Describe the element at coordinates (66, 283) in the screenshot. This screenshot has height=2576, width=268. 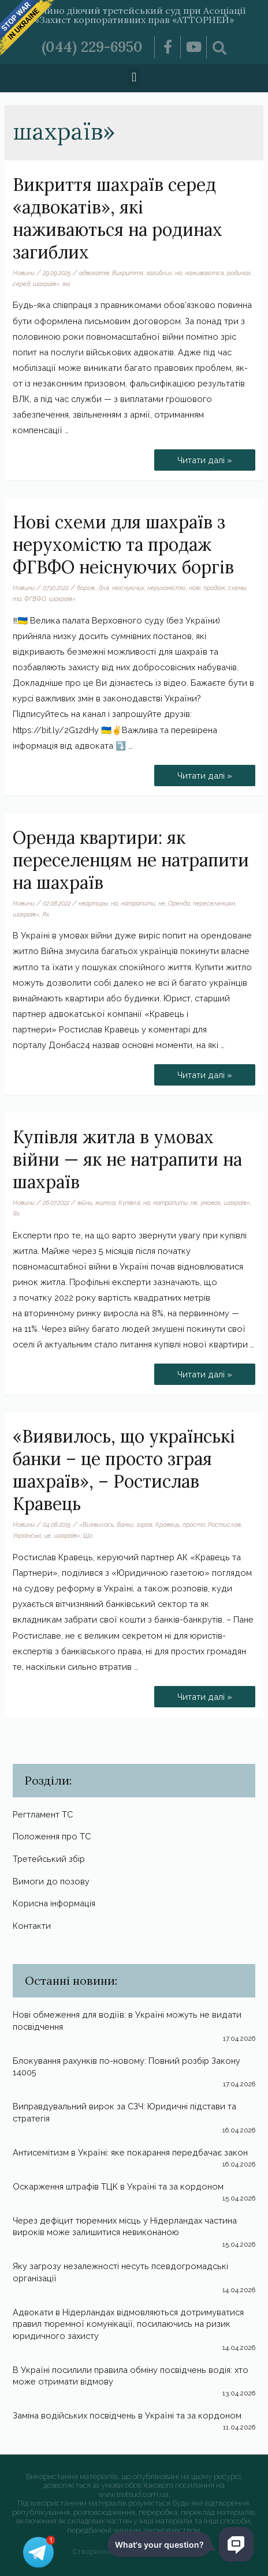
I see `які` at that location.